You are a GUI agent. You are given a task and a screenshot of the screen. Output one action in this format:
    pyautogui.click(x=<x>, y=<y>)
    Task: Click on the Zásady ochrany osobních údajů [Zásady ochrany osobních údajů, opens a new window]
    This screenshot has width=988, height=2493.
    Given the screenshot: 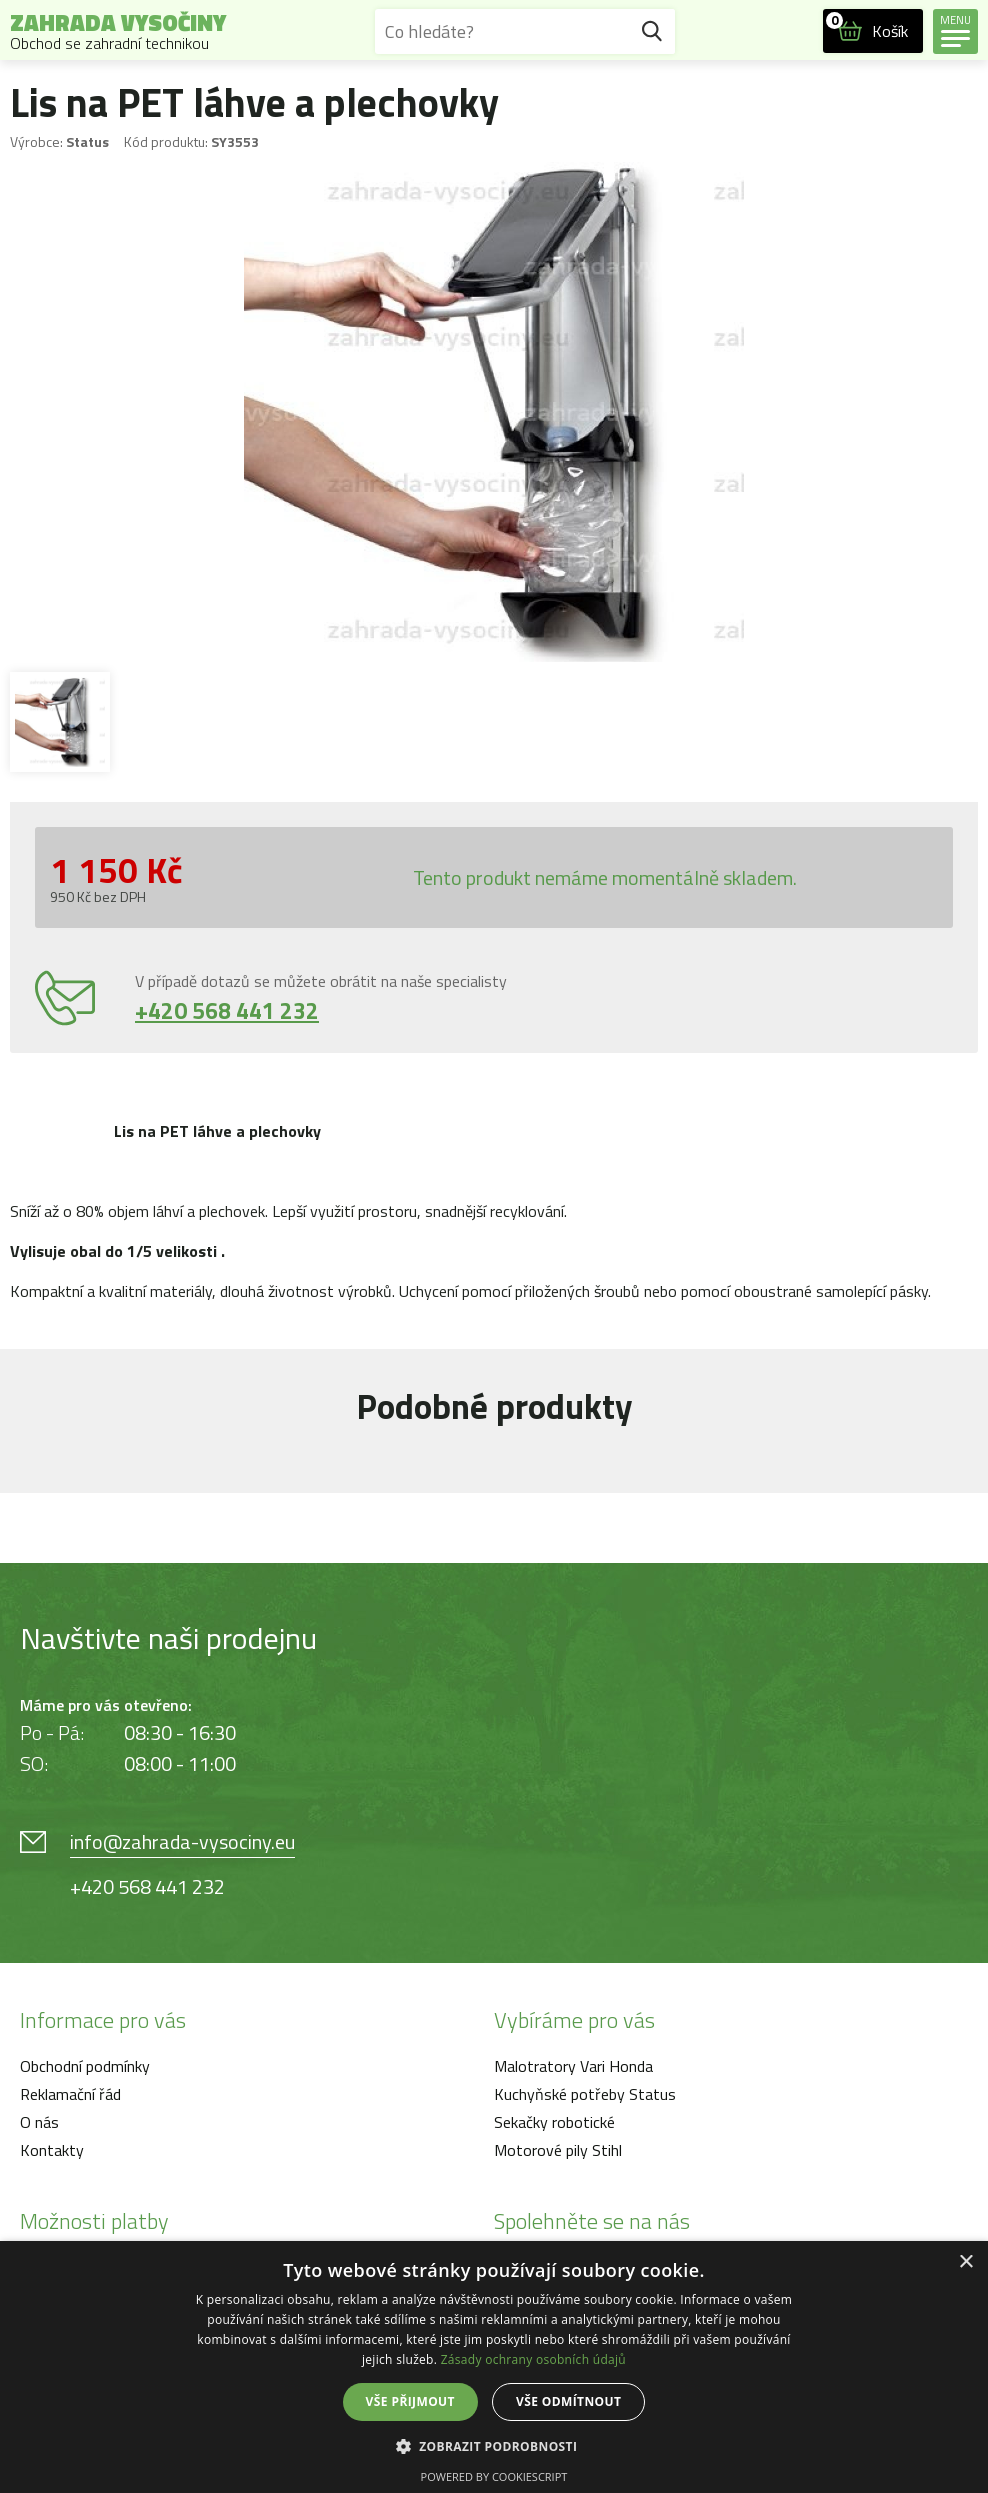 What is the action you would take?
    pyautogui.click(x=533, y=2359)
    